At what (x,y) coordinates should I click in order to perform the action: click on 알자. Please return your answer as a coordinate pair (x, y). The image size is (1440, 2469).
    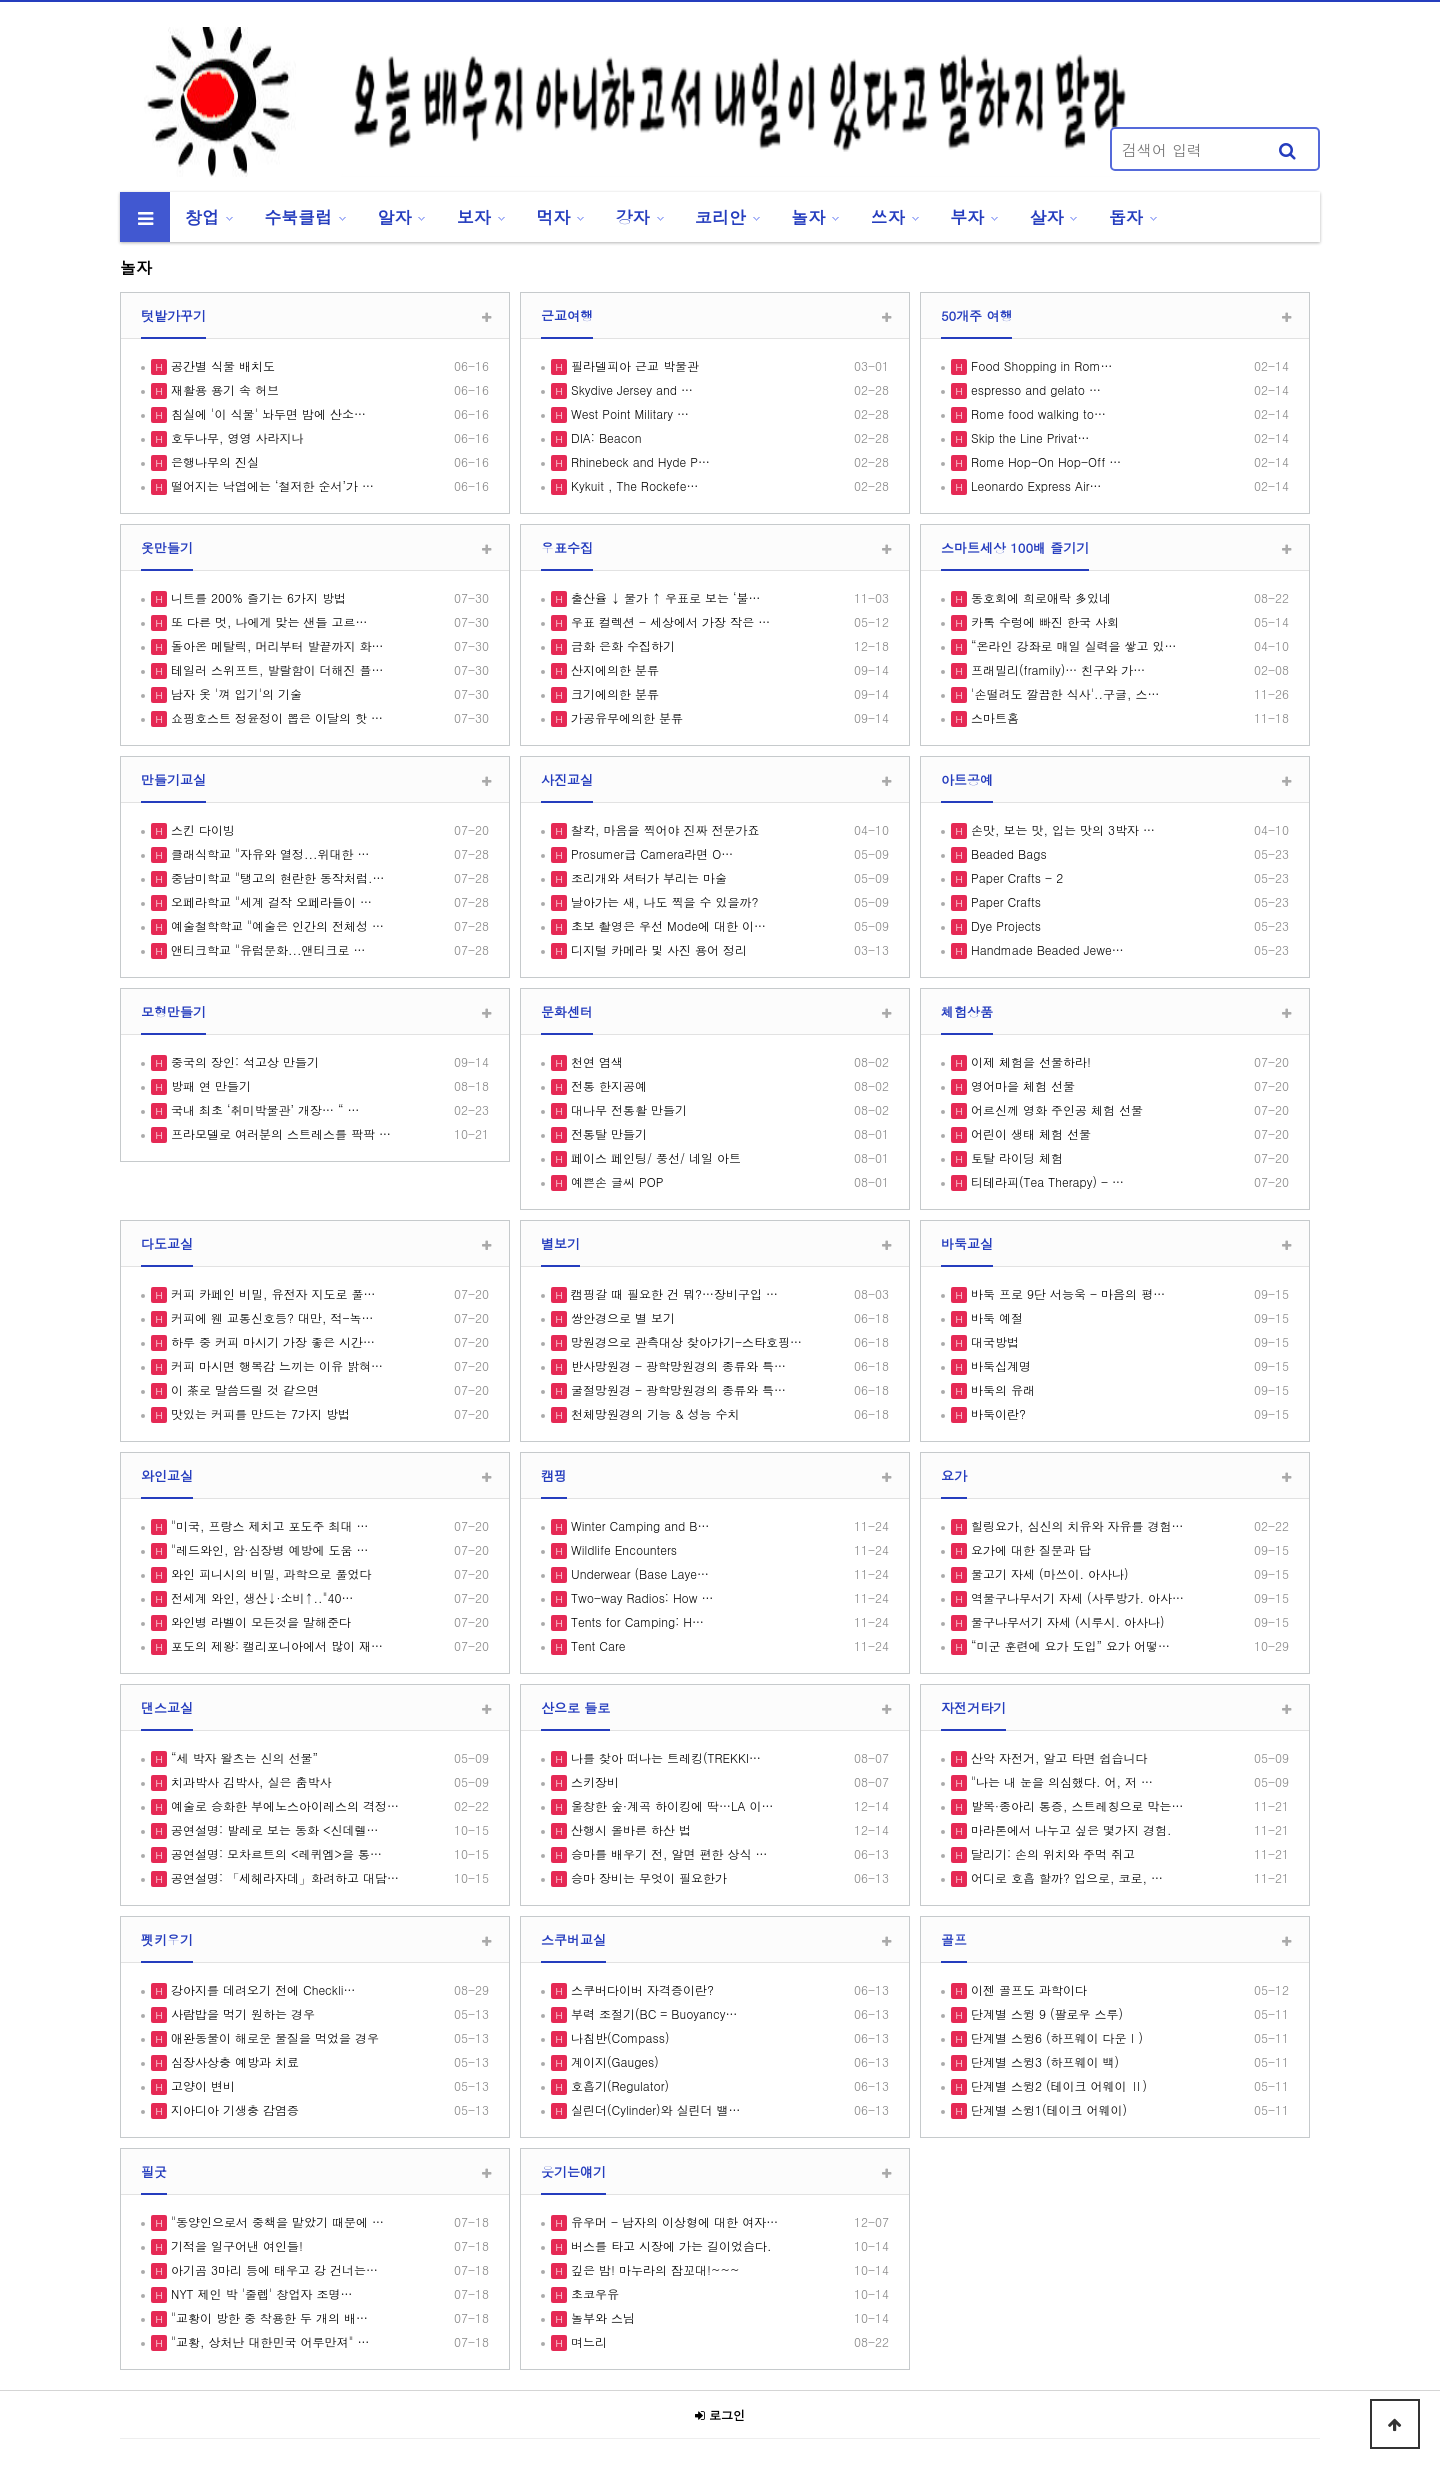
    Looking at the image, I should click on (395, 217).